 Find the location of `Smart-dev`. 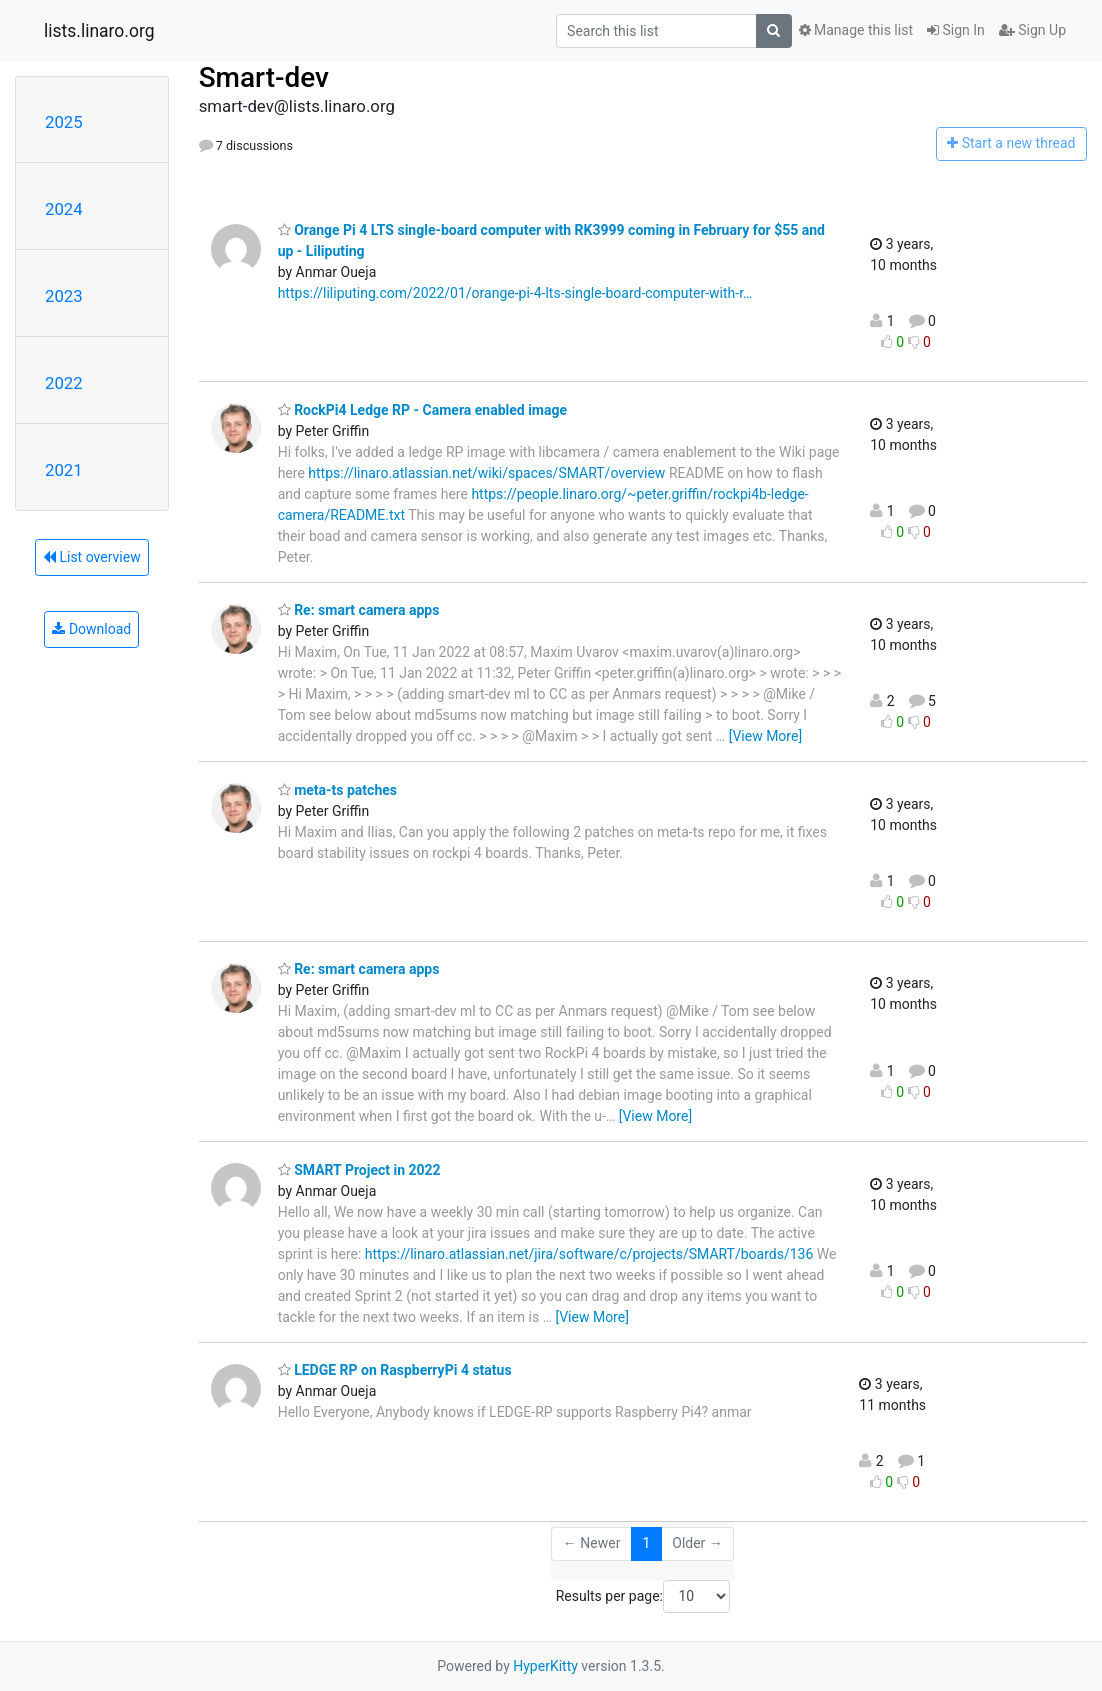

Smart-dev is located at coordinates (264, 77).